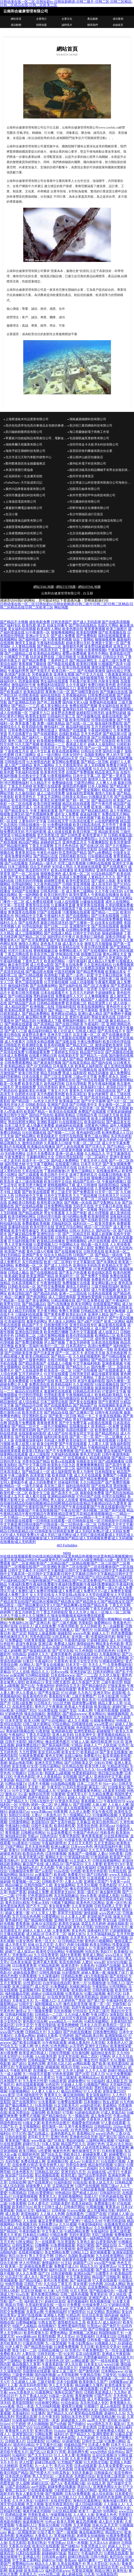 This screenshot has height=2576, width=134. Describe the element at coordinates (14, 839) in the screenshot. I see `极品少妇内射` at that location.